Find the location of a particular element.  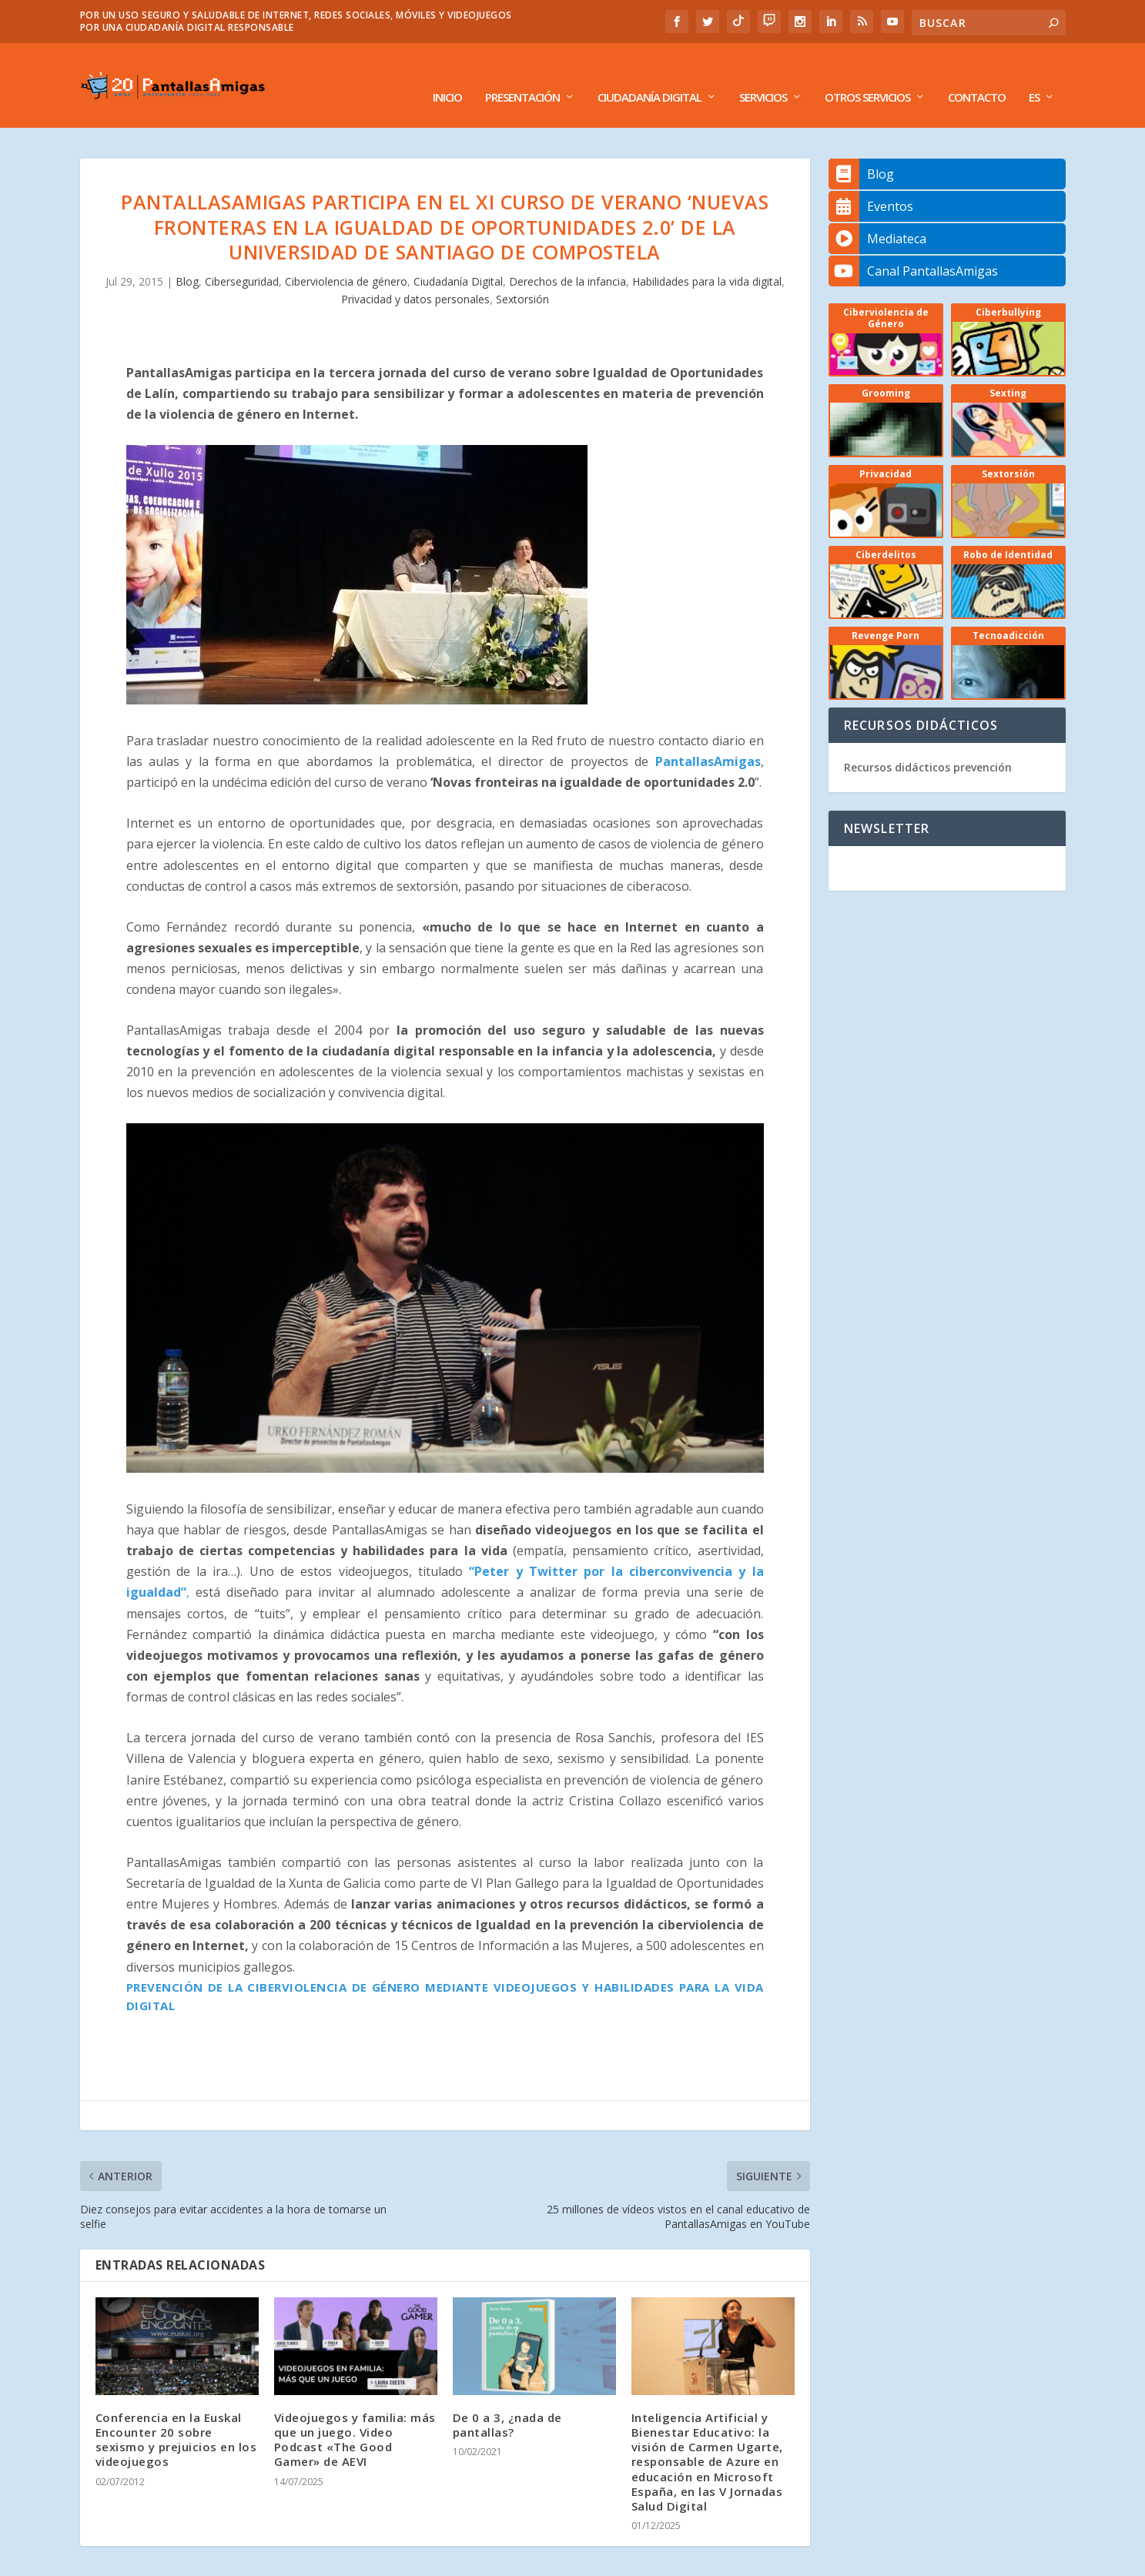

Privacidad y datos personales is located at coordinates (415, 276).